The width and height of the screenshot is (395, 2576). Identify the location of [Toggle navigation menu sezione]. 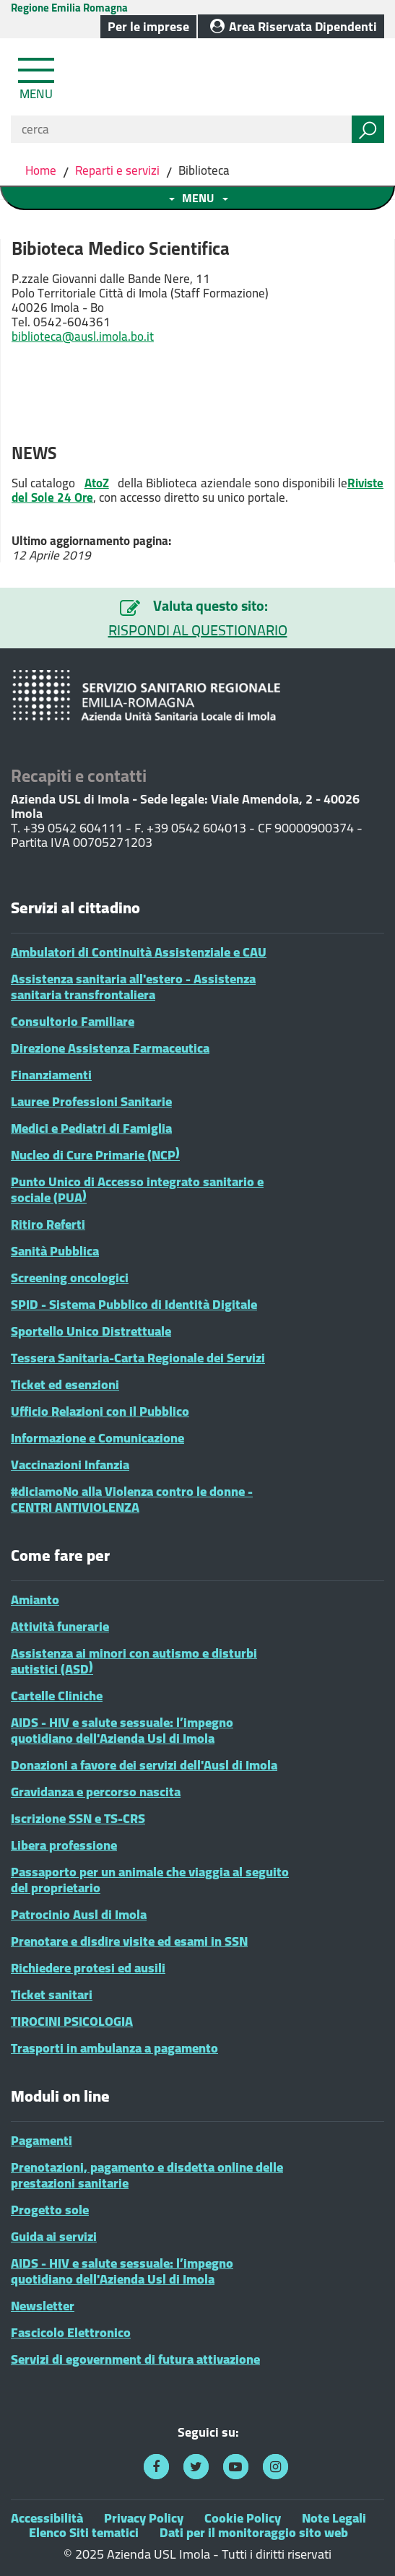
(197, 198).